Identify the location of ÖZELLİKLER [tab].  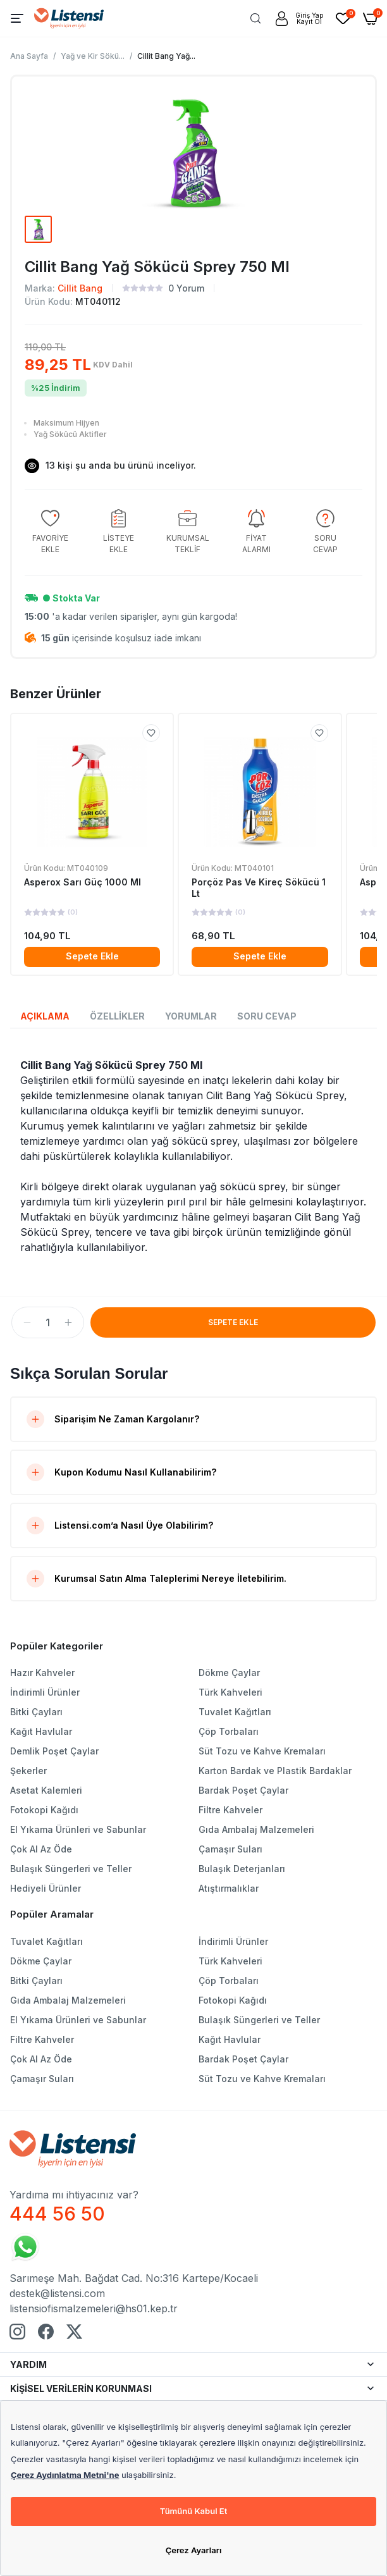
(117, 1016).